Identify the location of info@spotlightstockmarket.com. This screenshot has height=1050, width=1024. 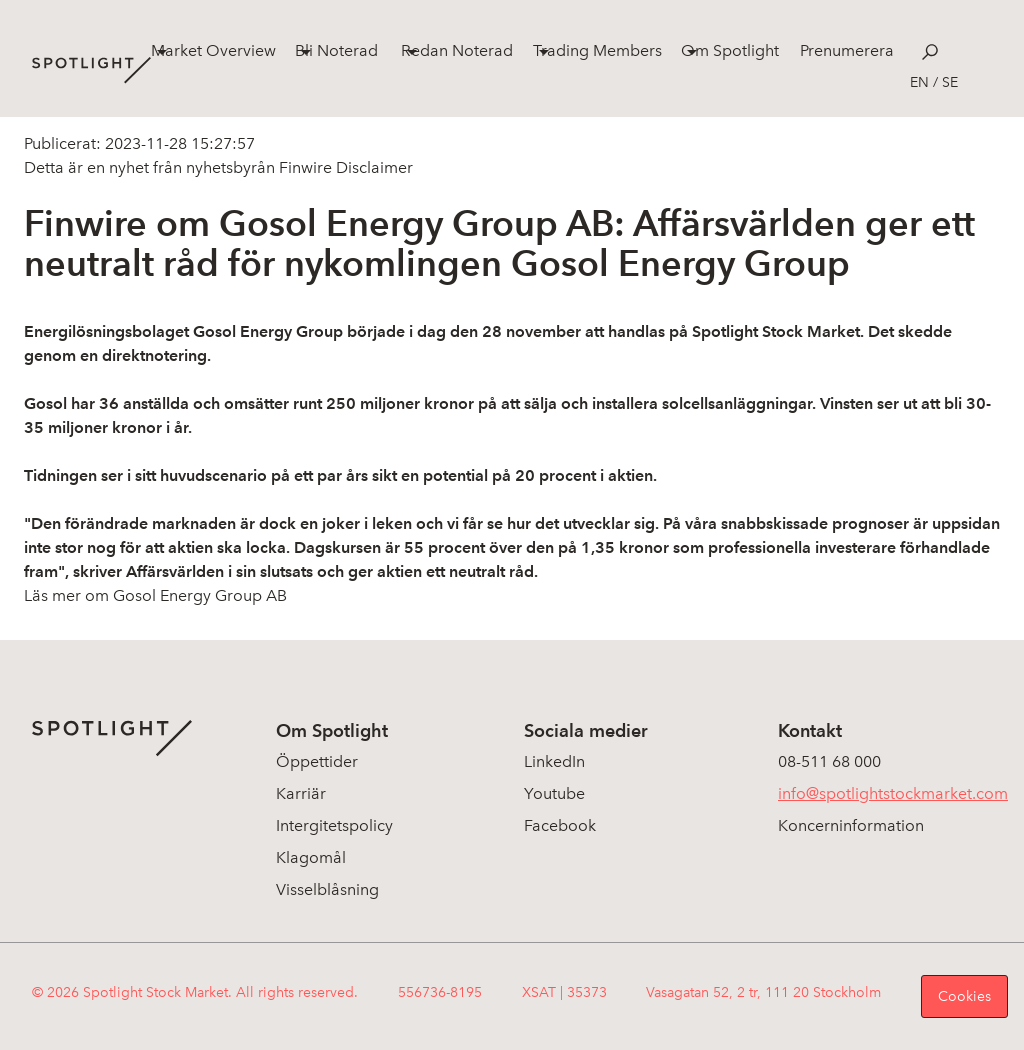
(893, 793).